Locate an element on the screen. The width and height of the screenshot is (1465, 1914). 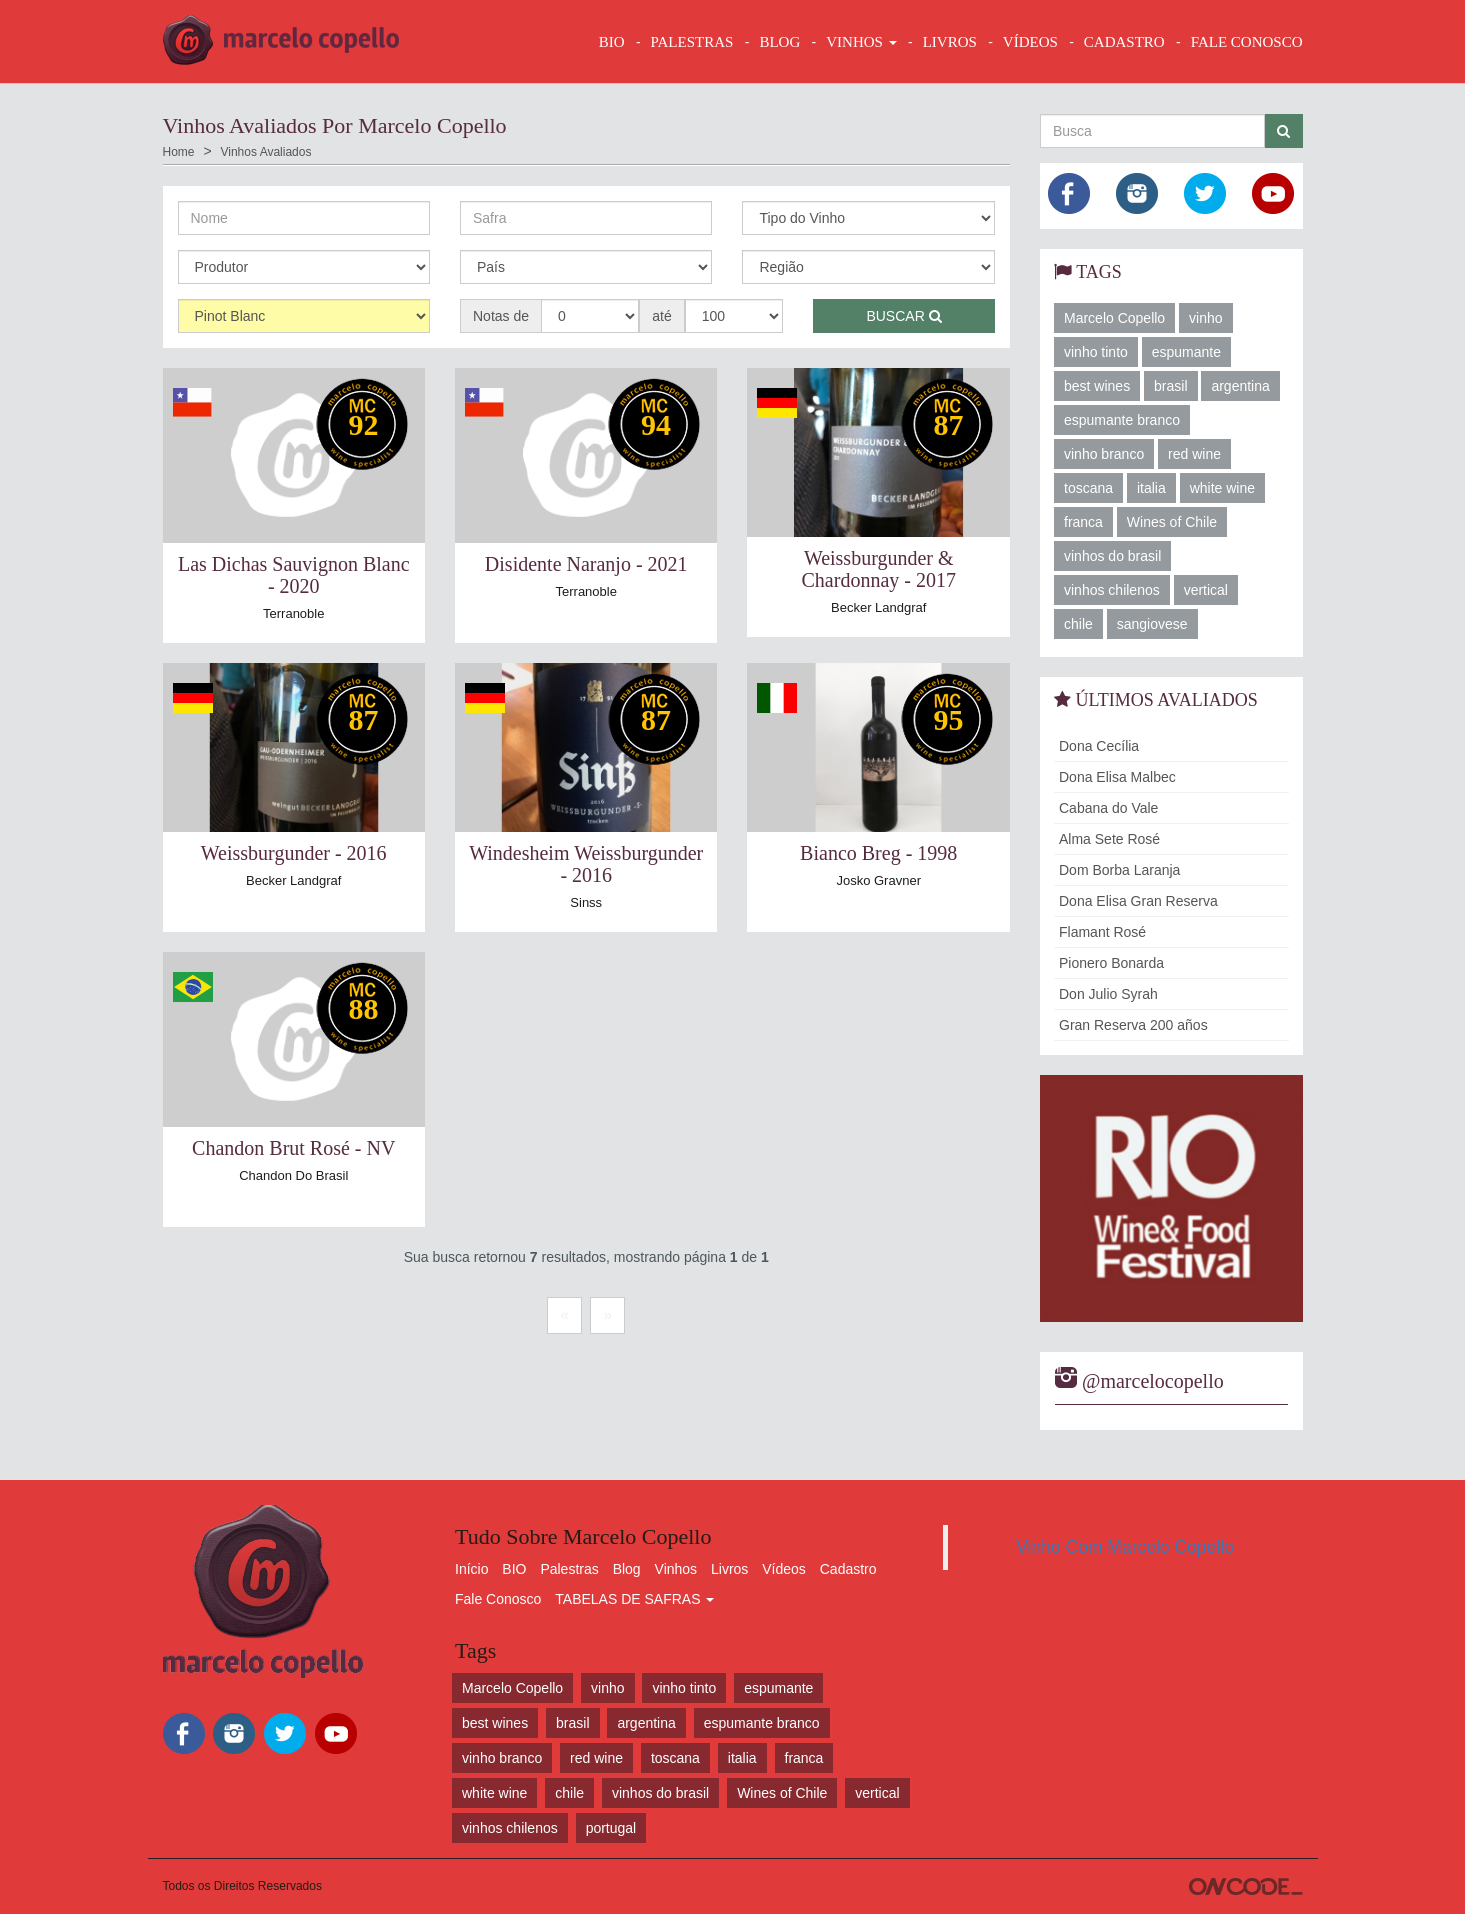
VINHOS is located at coordinates (861, 42).